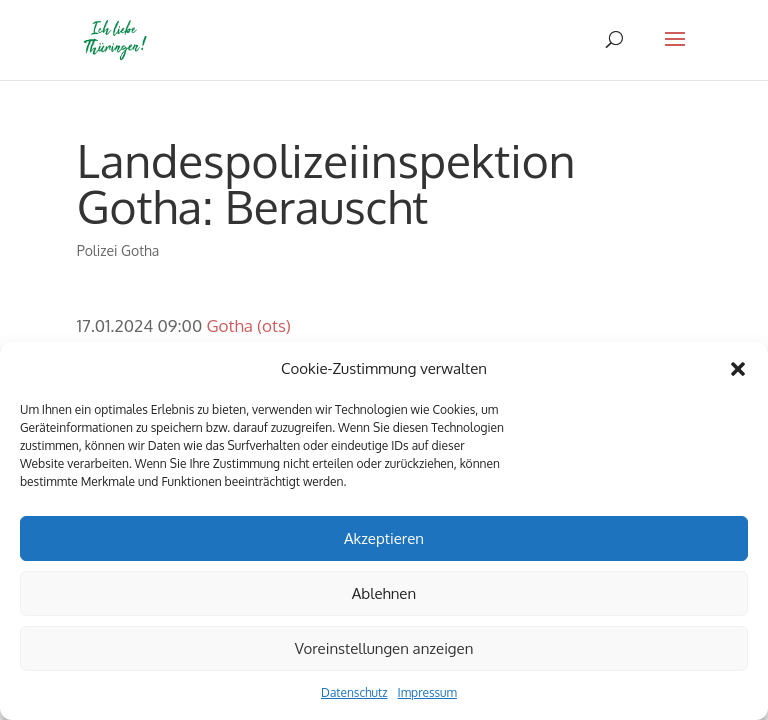 The image size is (768, 720). I want to click on [button], so click(738, 369).